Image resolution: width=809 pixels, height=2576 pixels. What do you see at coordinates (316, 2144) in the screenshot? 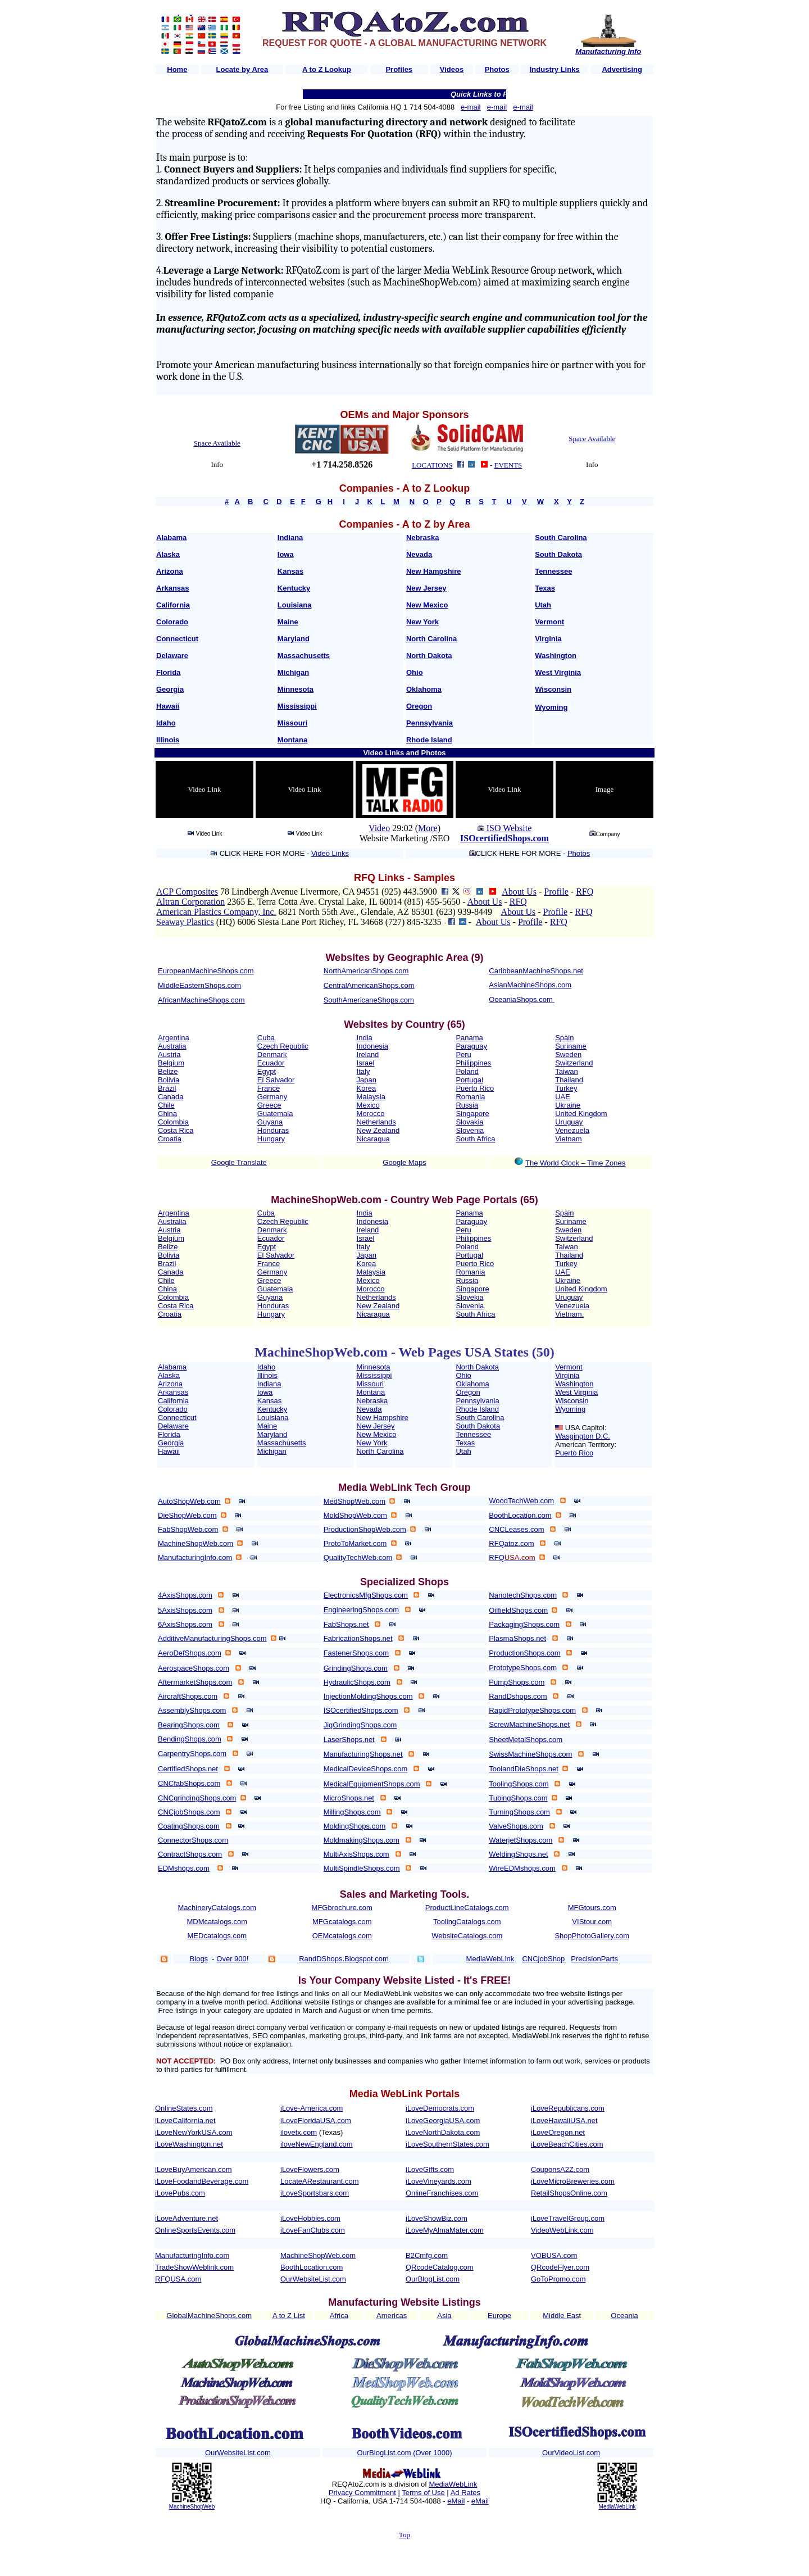
I see `iloveNewEngland.com` at bounding box center [316, 2144].